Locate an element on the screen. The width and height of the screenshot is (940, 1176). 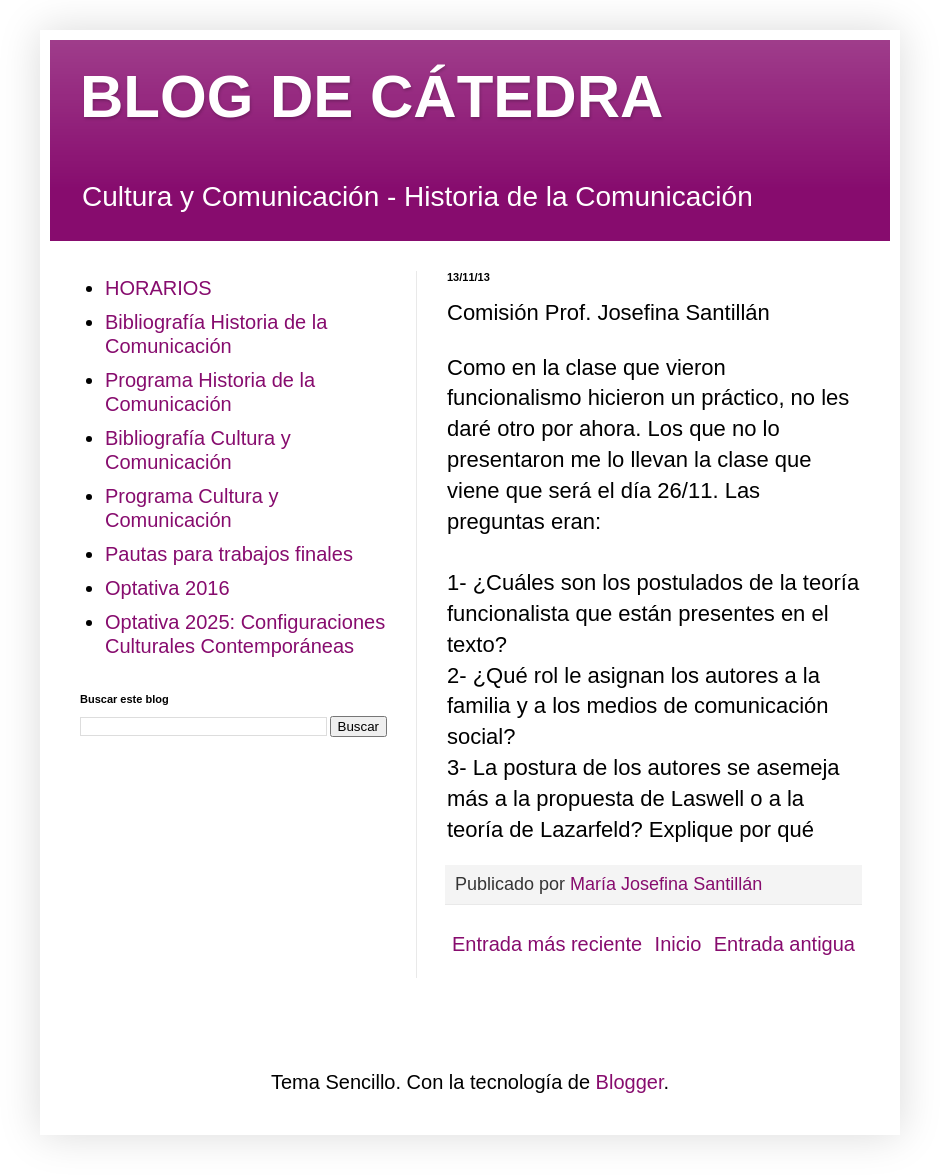
HORARIOS is located at coordinates (158, 288).